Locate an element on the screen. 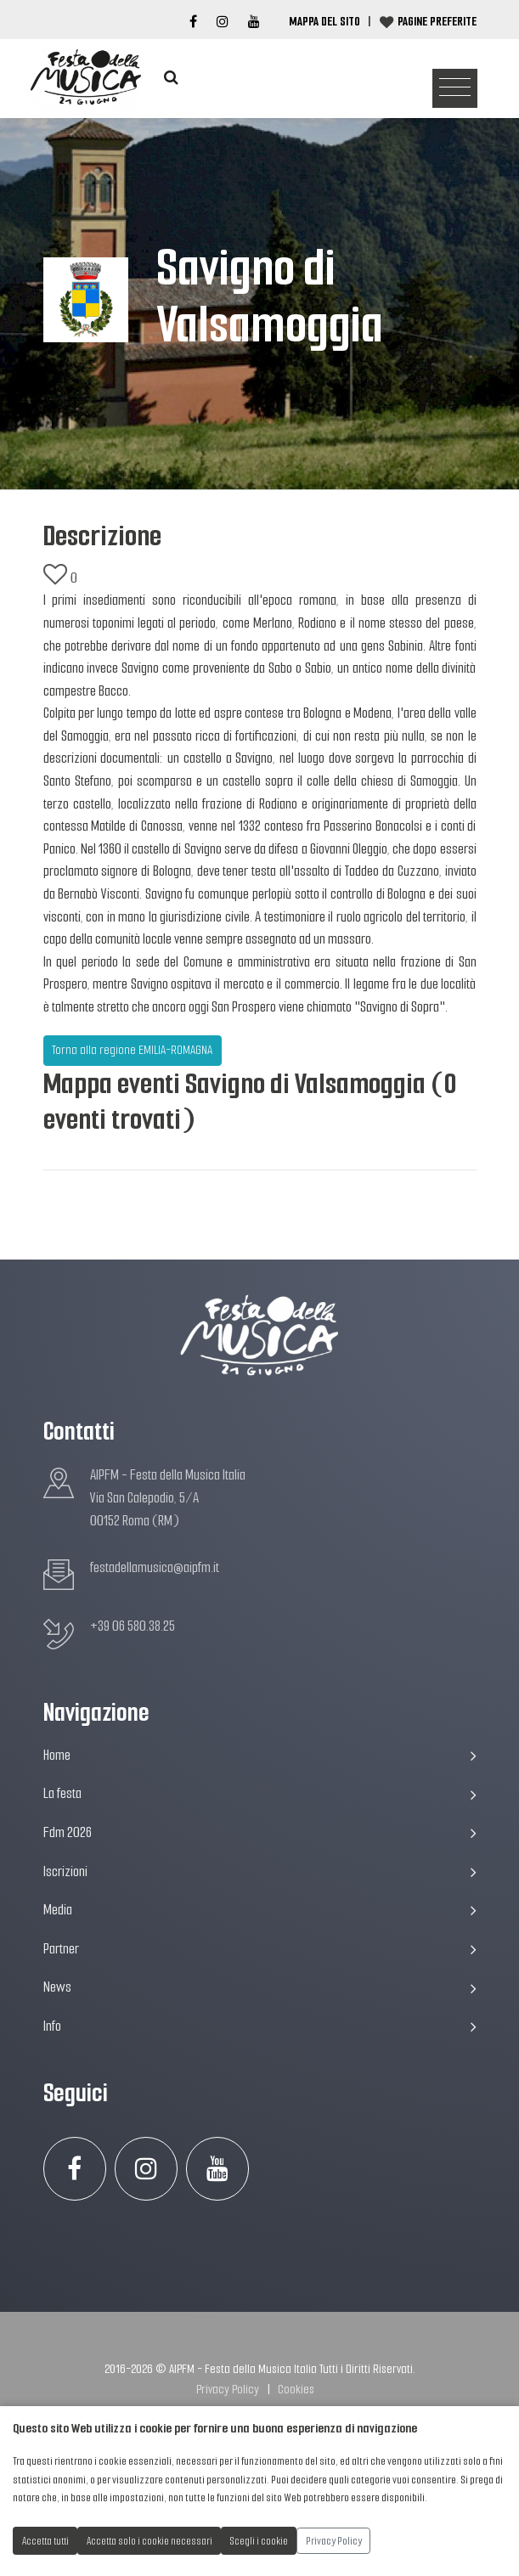 This screenshot has width=519, height=2576. +39 06 580.38.25 is located at coordinates (132, 1626).